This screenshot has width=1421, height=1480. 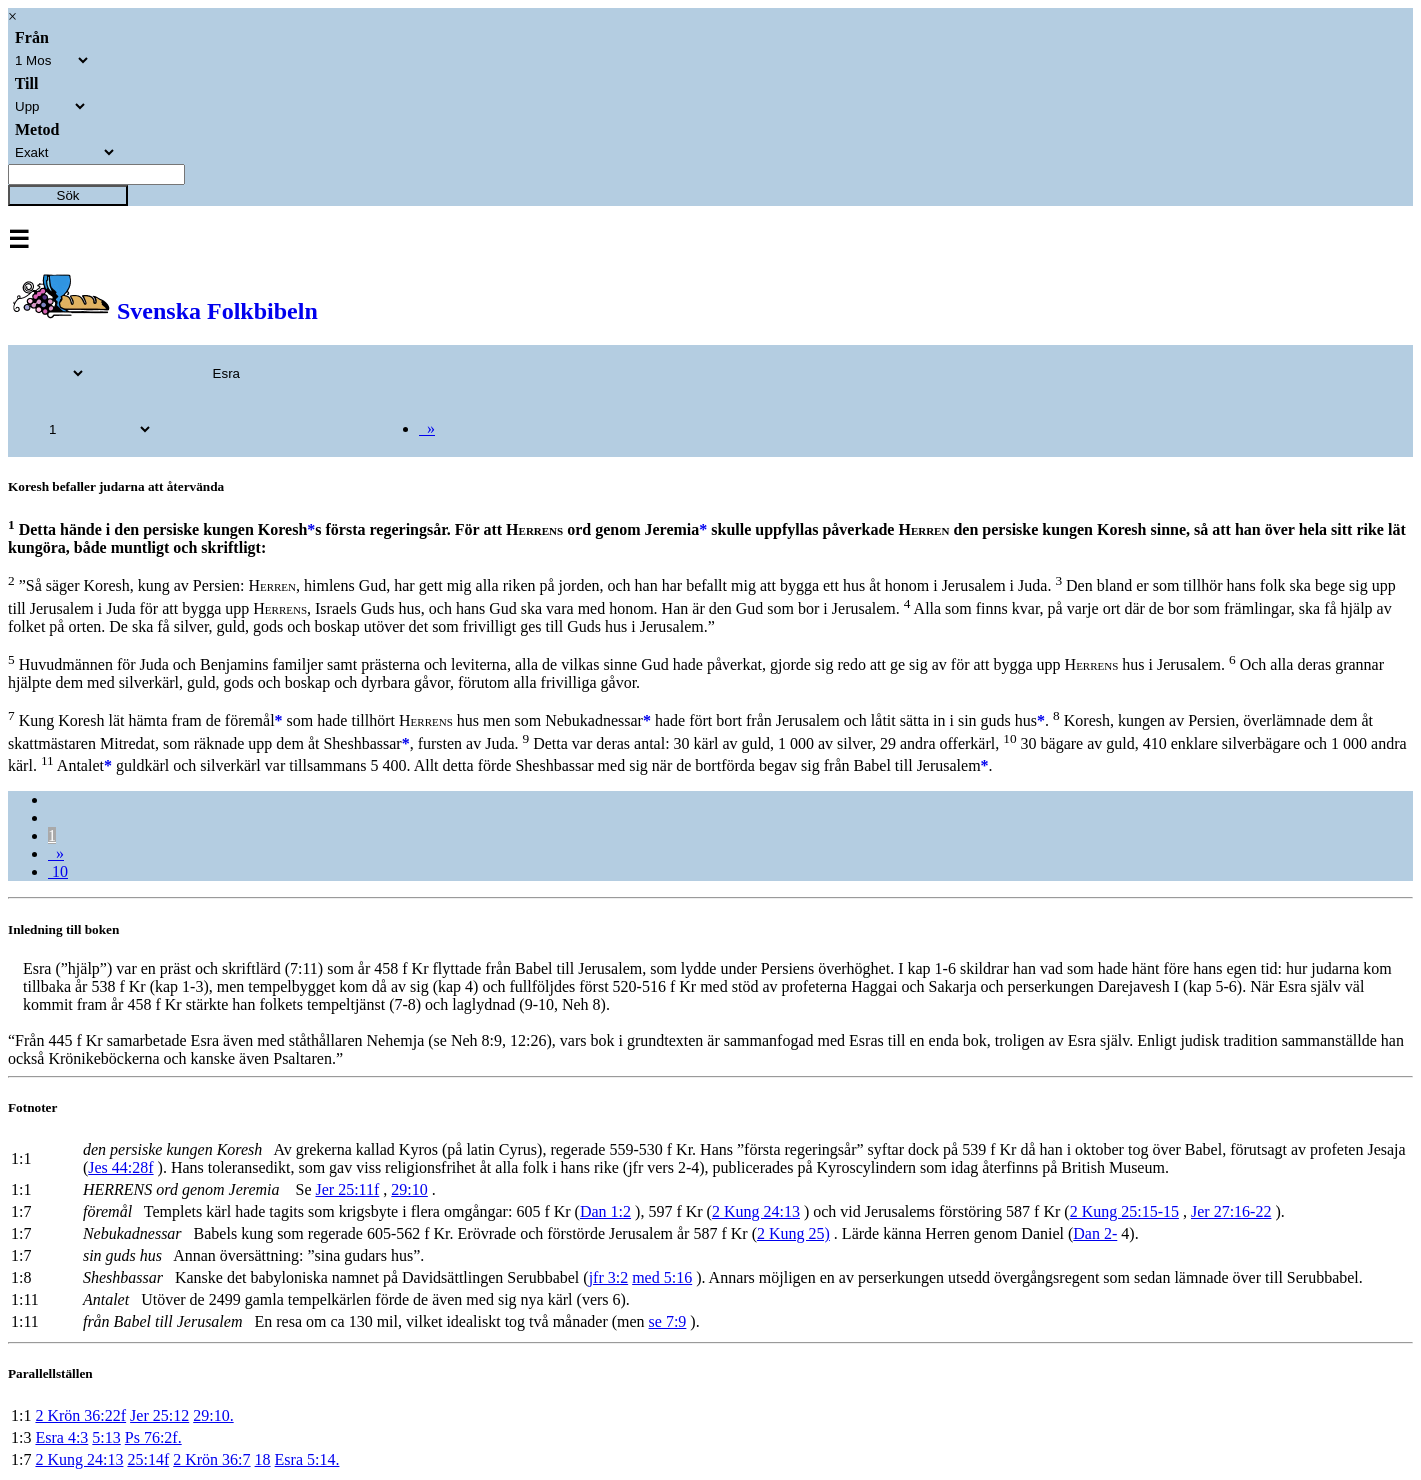 What do you see at coordinates (307, 1459) in the screenshot?
I see `Esra 5:14.` at bounding box center [307, 1459].